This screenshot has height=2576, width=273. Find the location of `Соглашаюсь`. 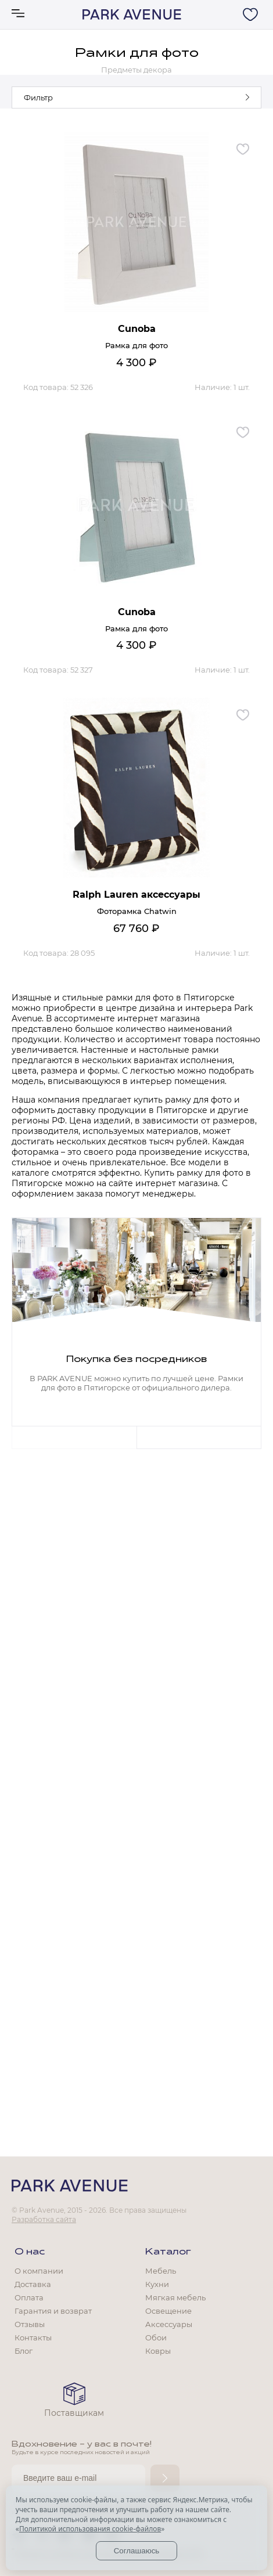

Соглашаюсь is located at coordinates (137, 2550).